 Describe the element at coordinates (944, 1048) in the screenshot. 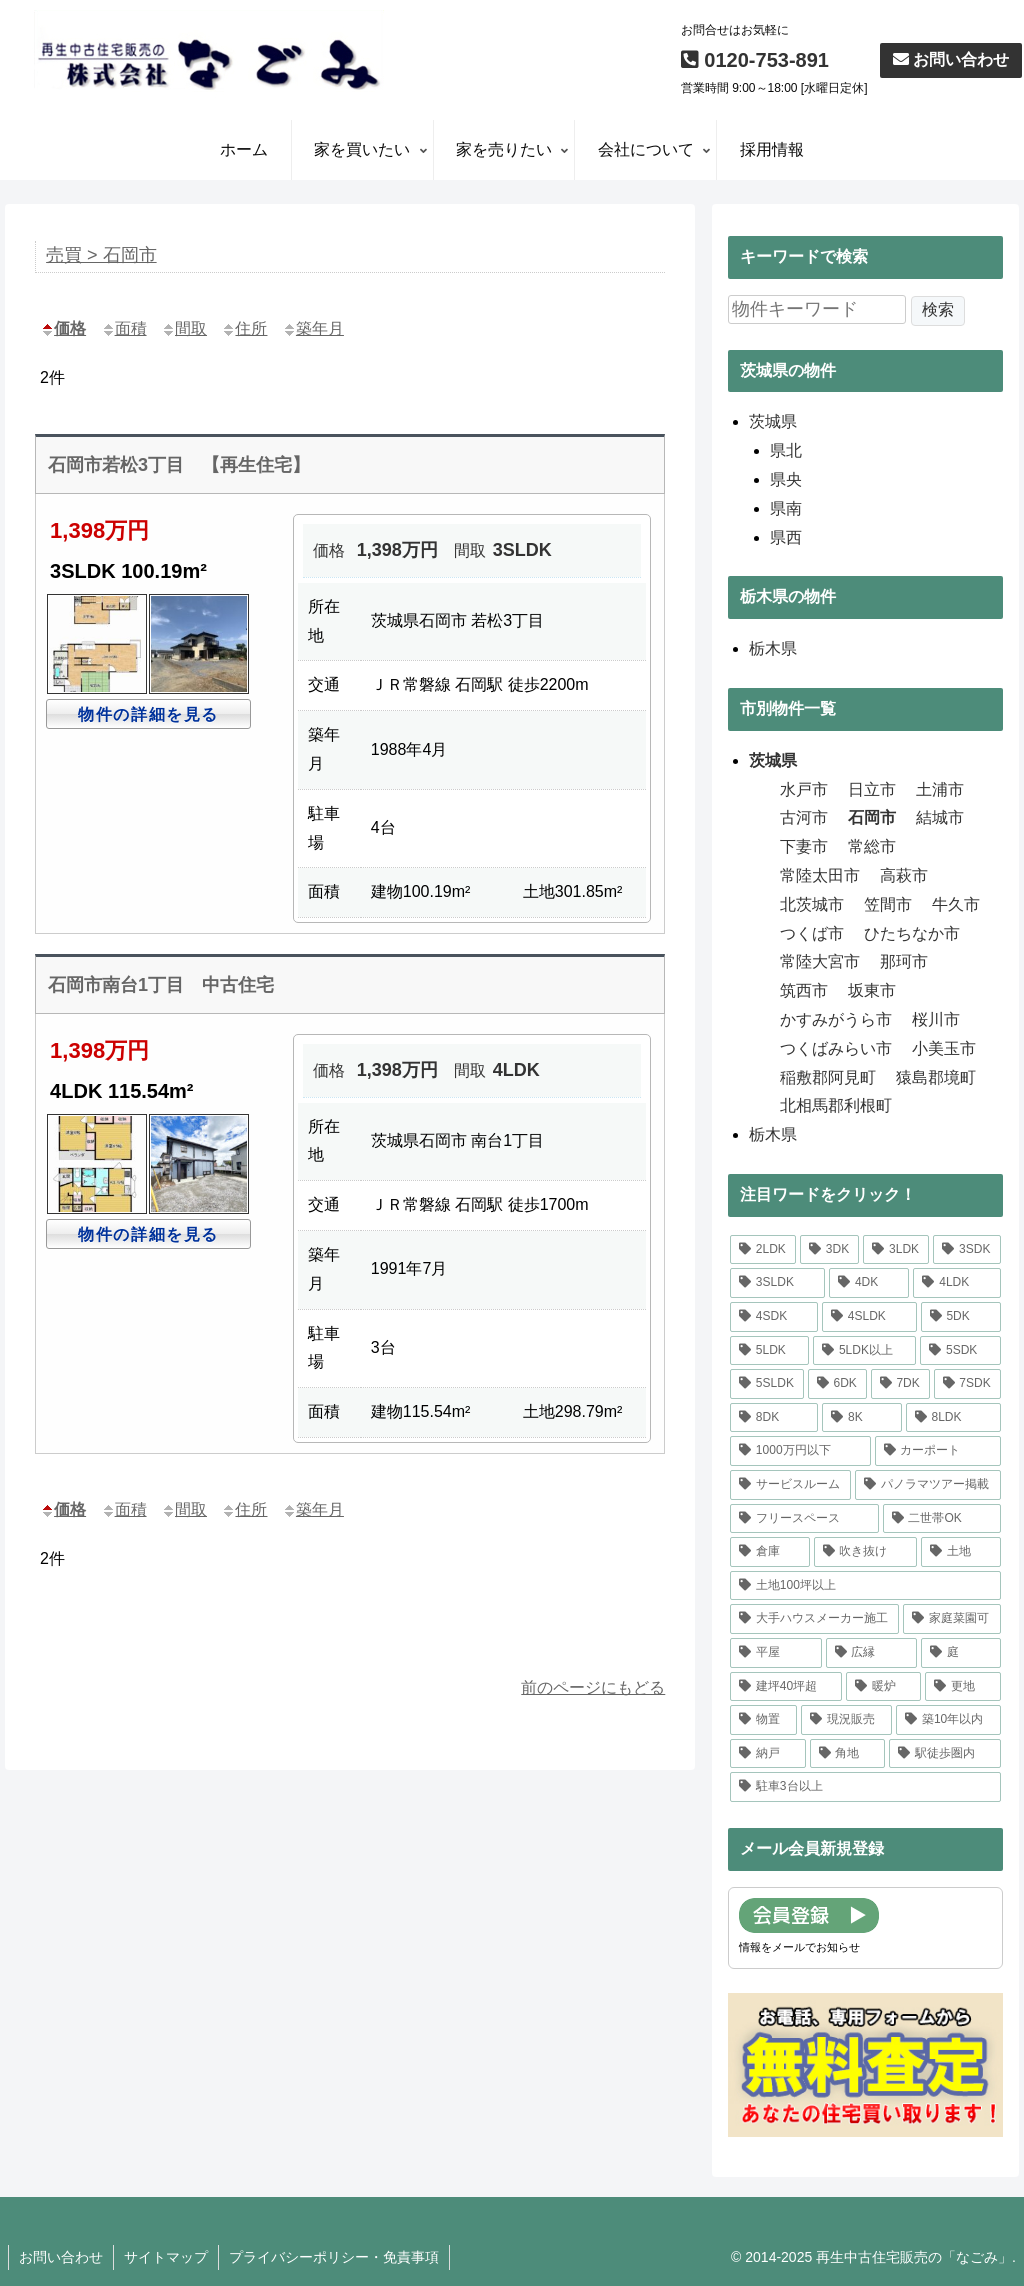

I see `小美玉市` at that location.